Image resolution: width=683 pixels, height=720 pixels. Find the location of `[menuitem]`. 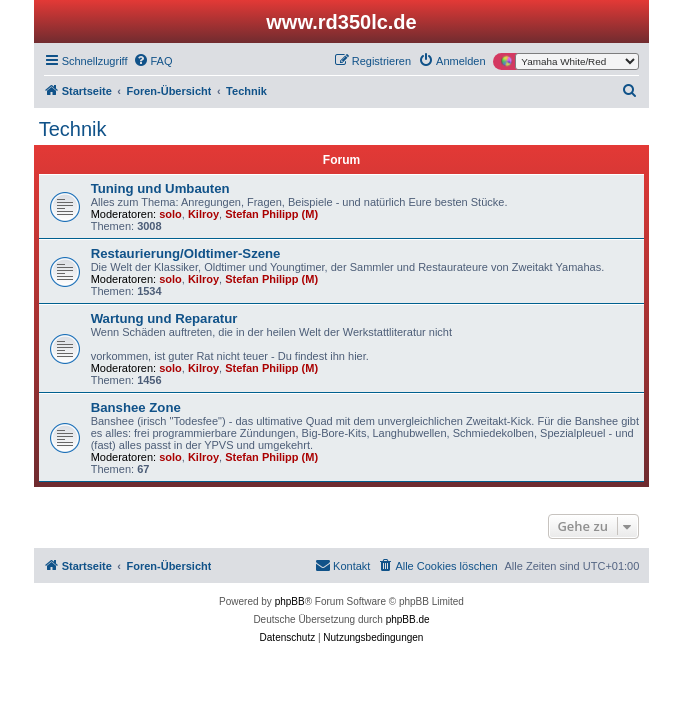

[menuitem] is located at coordinates (153, 61).